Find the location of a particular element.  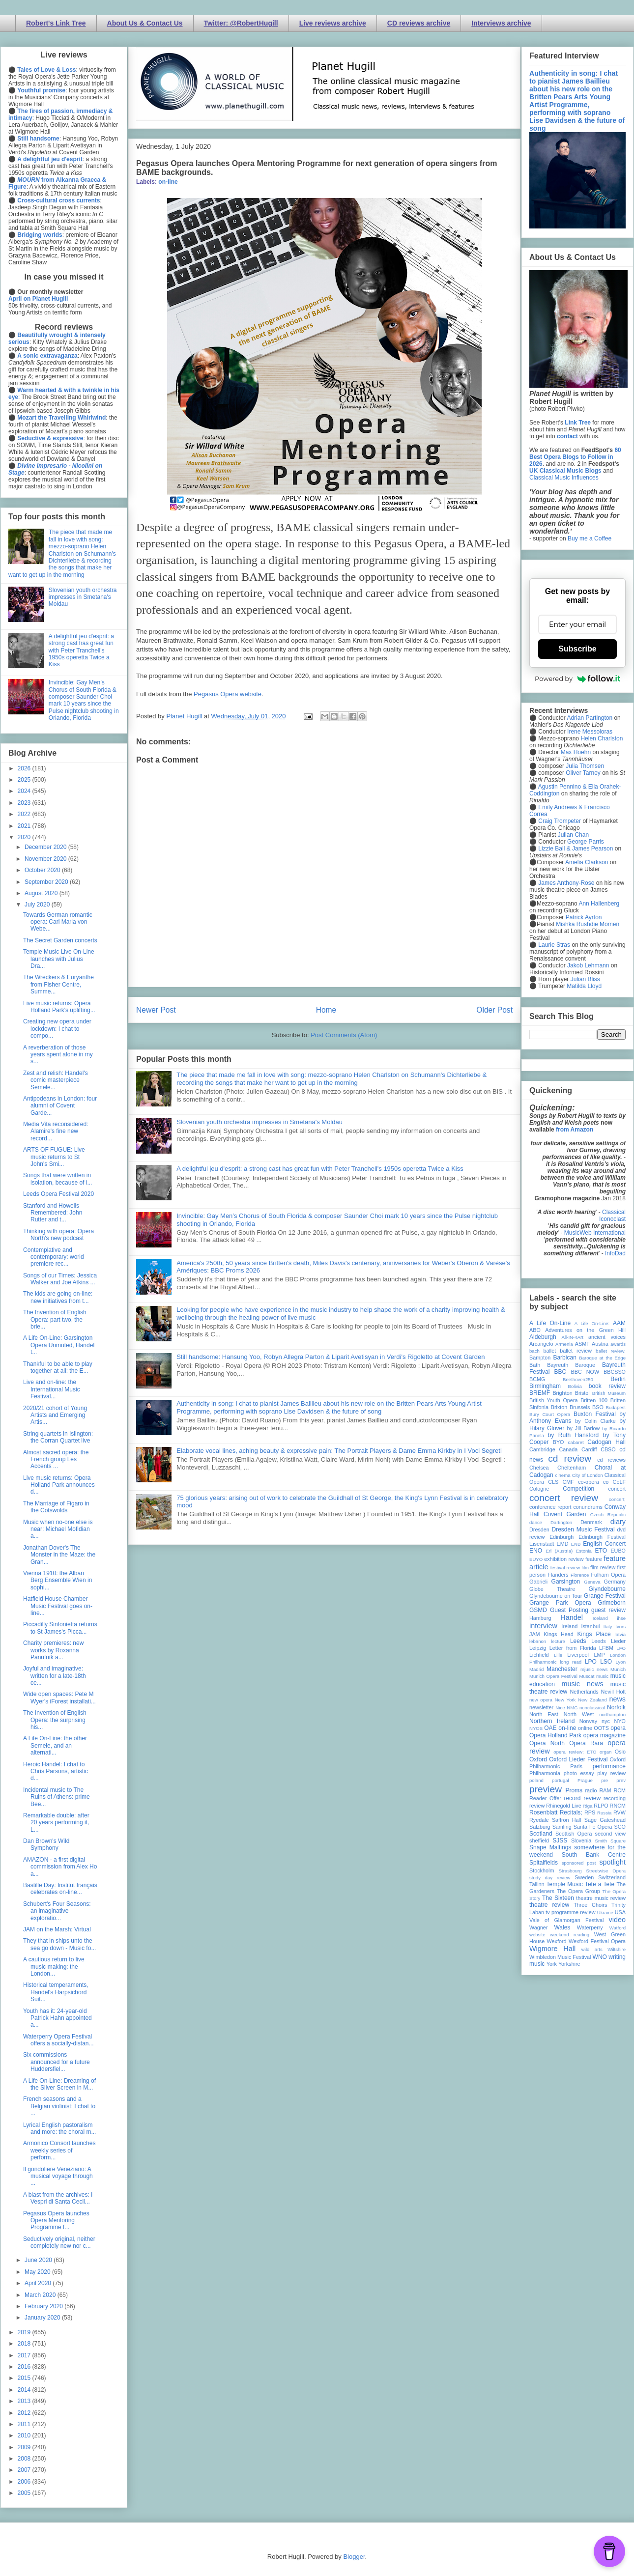

cd review is located at coordinates (569, 1458).